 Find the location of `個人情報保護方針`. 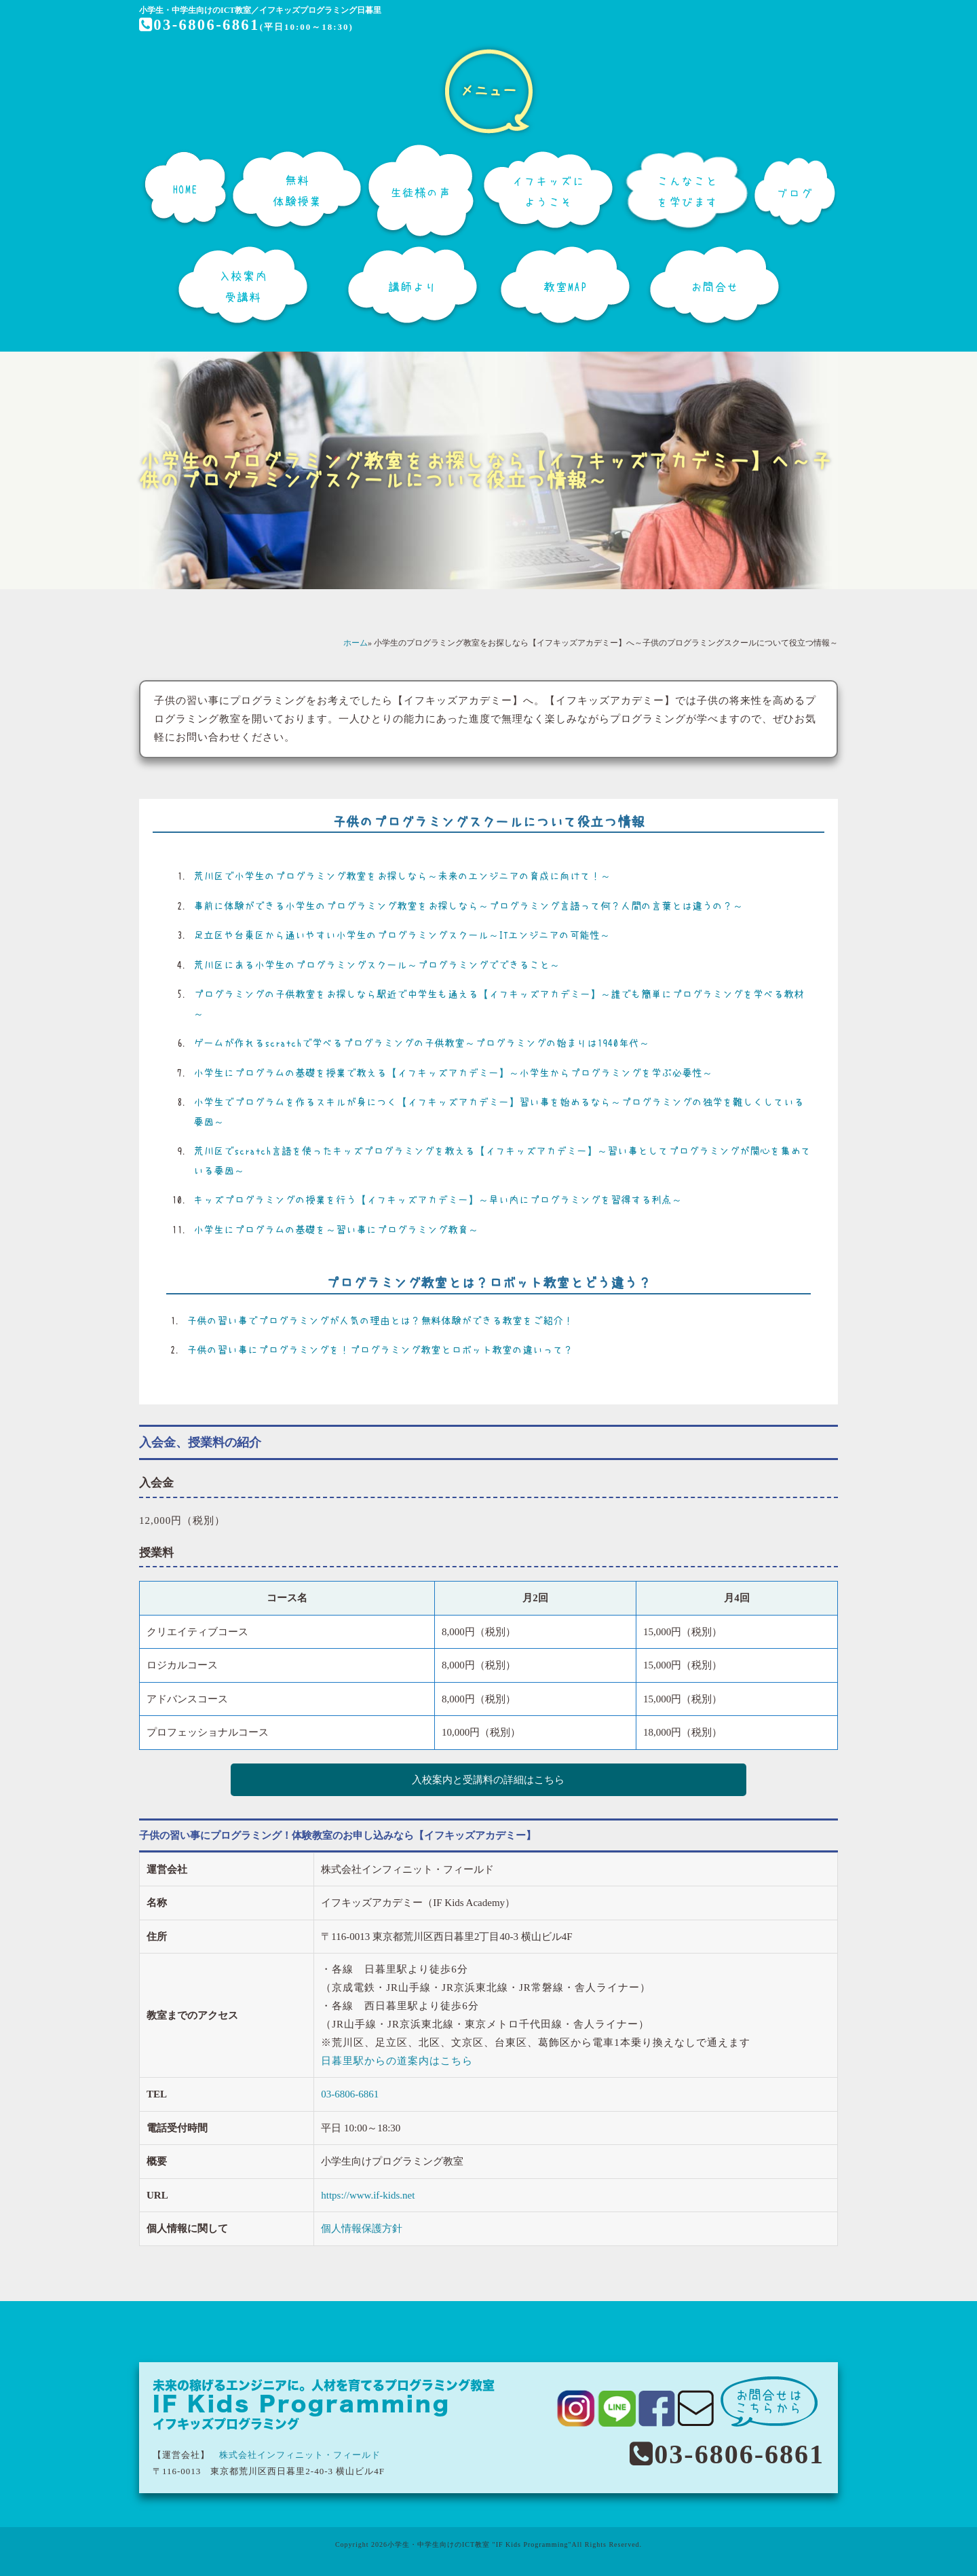

個人情報保護方針 is located at coordinates (361, 2226).